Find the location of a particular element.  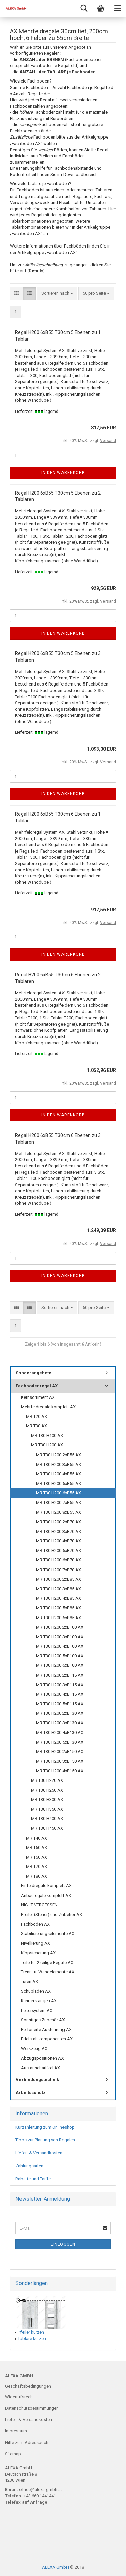

Hilfe zum Adressbuch is located at coordinates (26, 2442).